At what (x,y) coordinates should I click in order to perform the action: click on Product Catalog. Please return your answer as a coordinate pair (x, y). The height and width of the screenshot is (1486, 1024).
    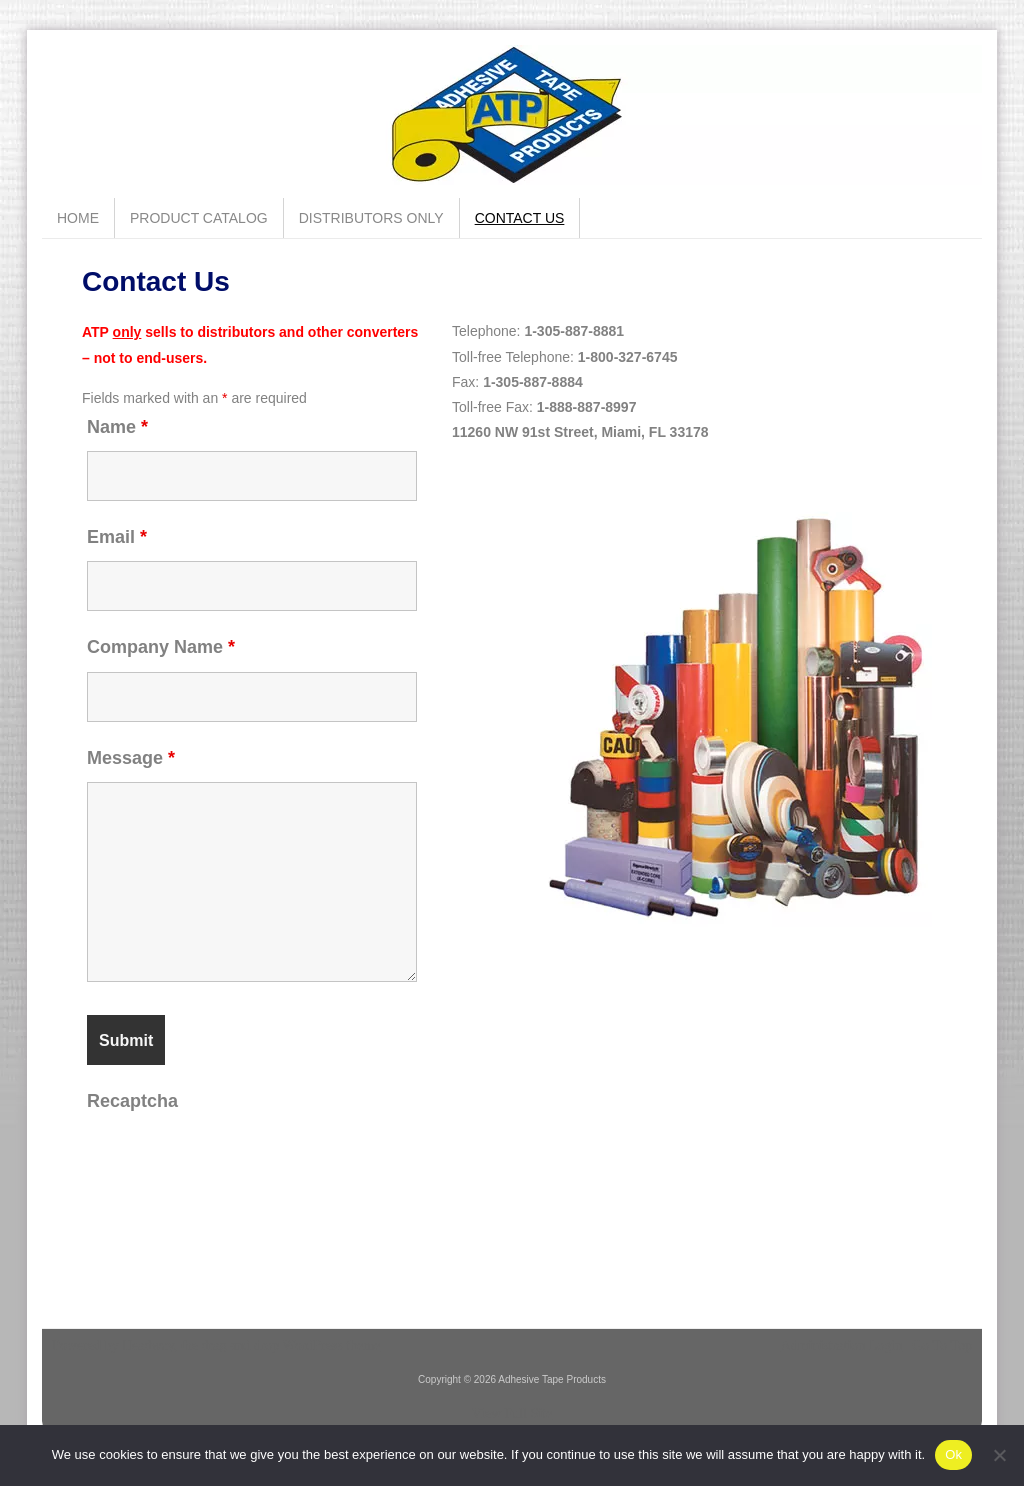
    Looking at the image, I should click on (199, 218).